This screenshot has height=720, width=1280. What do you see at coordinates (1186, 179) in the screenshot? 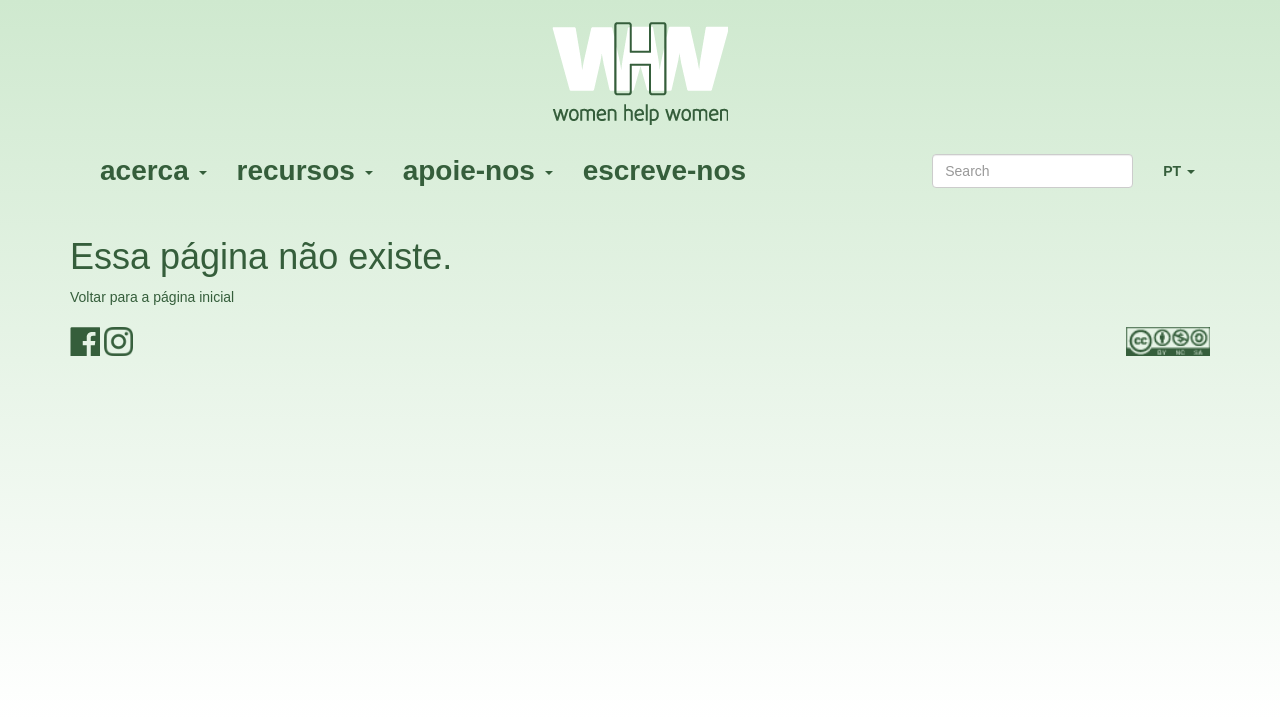
I see `PT` at bounding box center [1186, 179].